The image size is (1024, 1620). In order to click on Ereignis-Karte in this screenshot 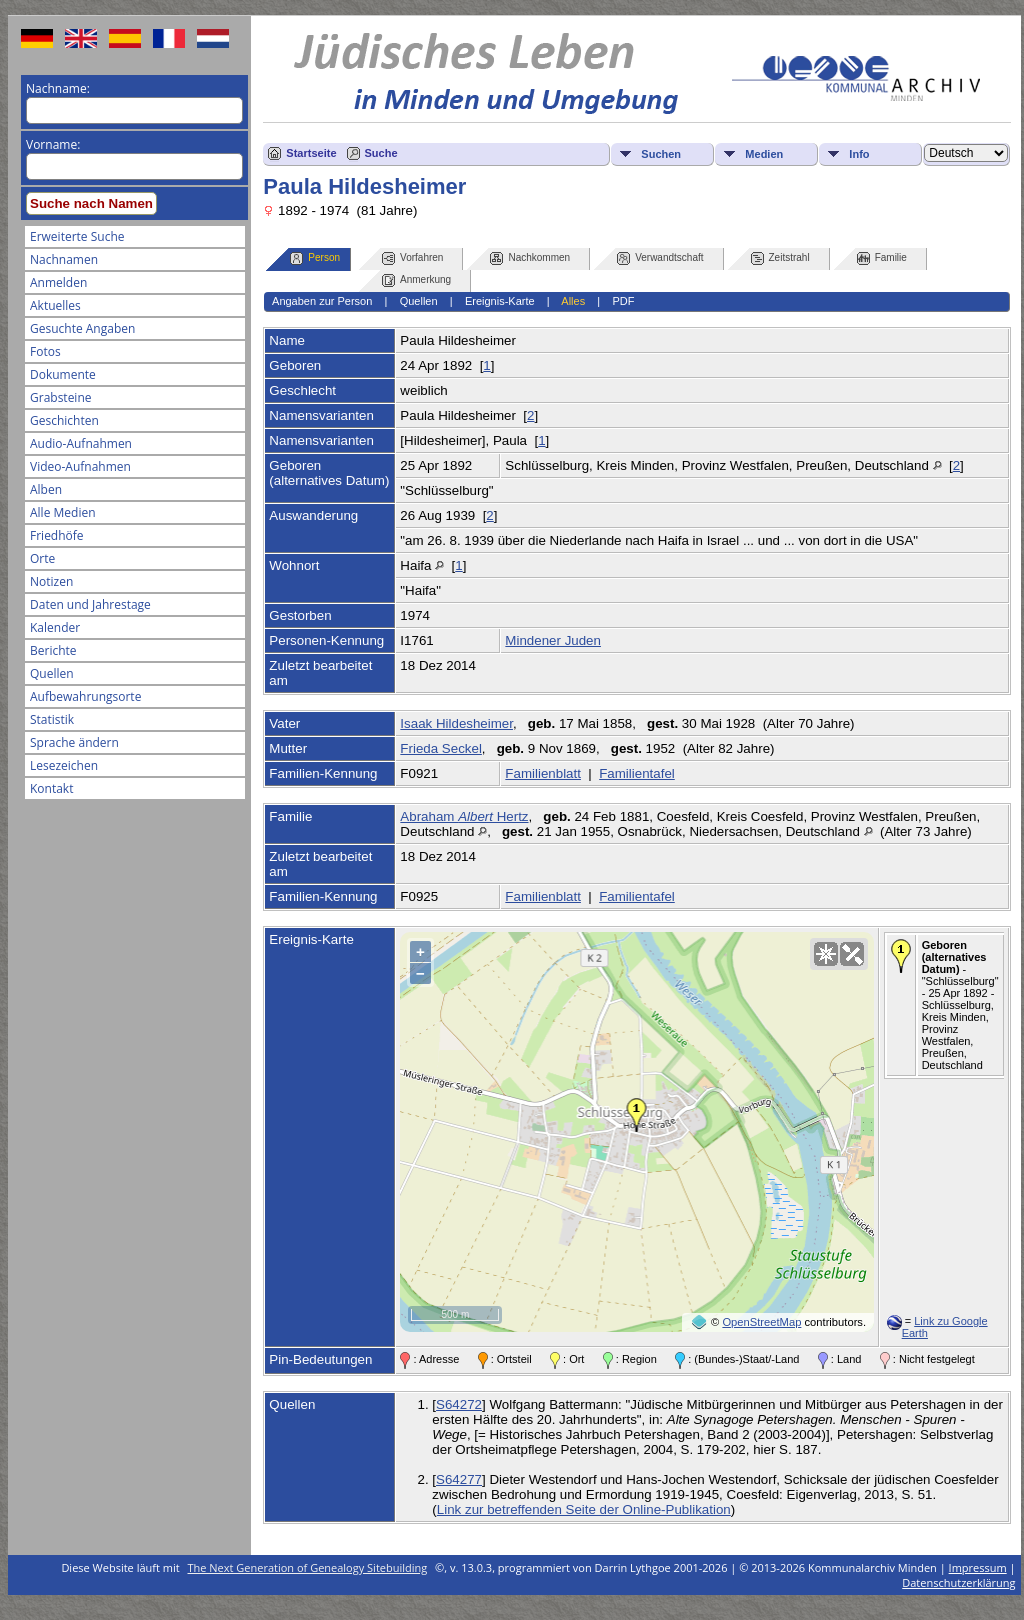, I will do `click(500, 301)`.